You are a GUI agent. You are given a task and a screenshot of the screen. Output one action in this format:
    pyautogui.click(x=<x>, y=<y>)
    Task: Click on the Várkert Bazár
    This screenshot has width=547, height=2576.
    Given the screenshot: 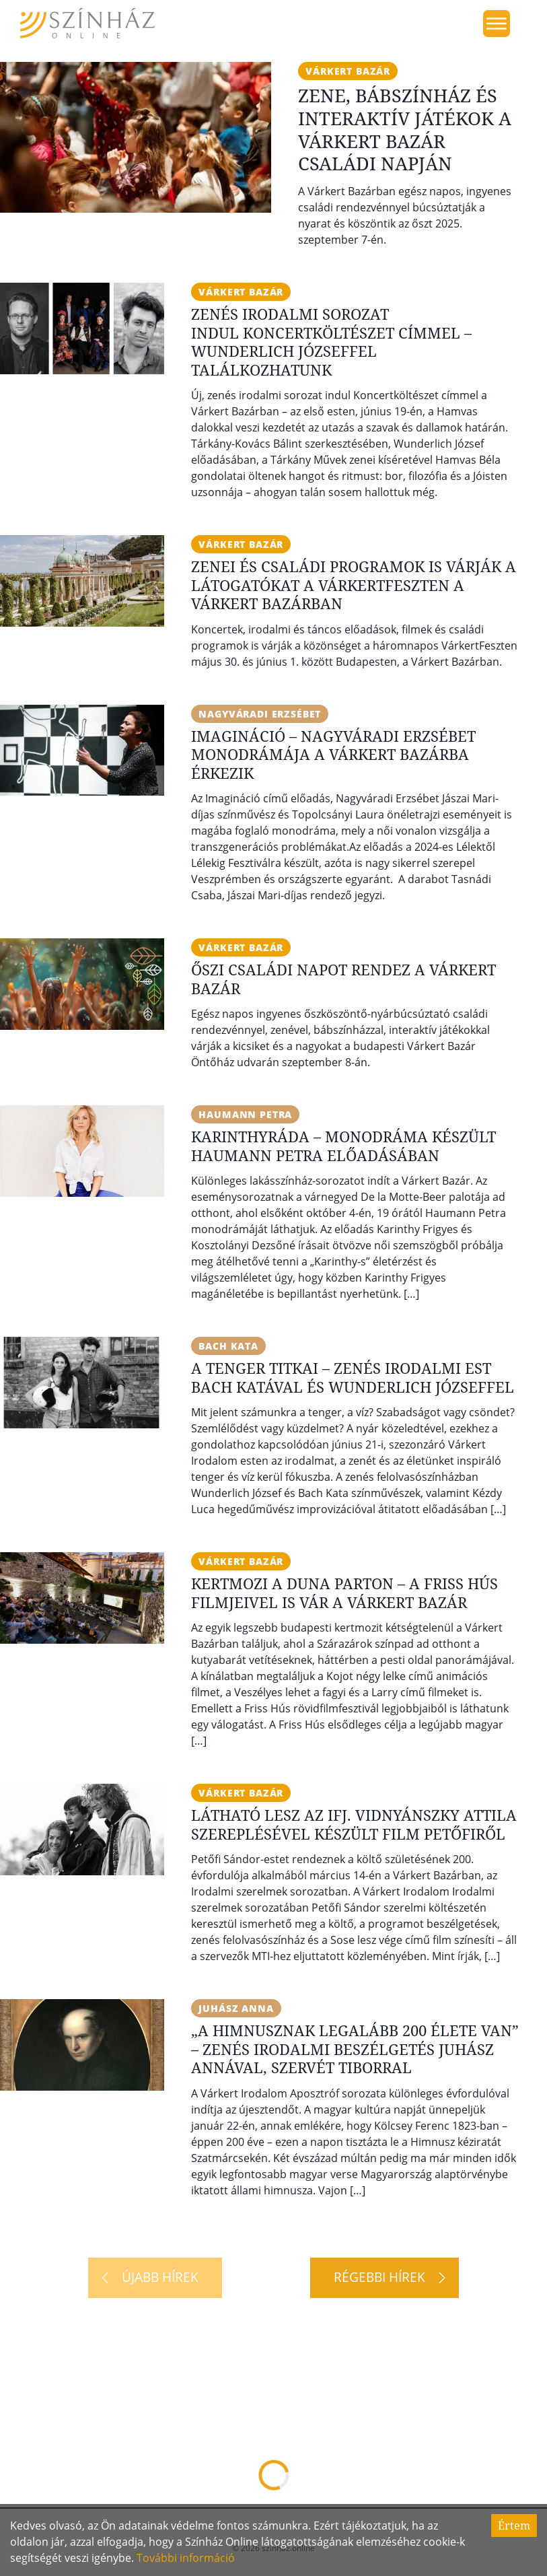 What is the action you would take?
    pyautogui.click(x=347, y=71)
    